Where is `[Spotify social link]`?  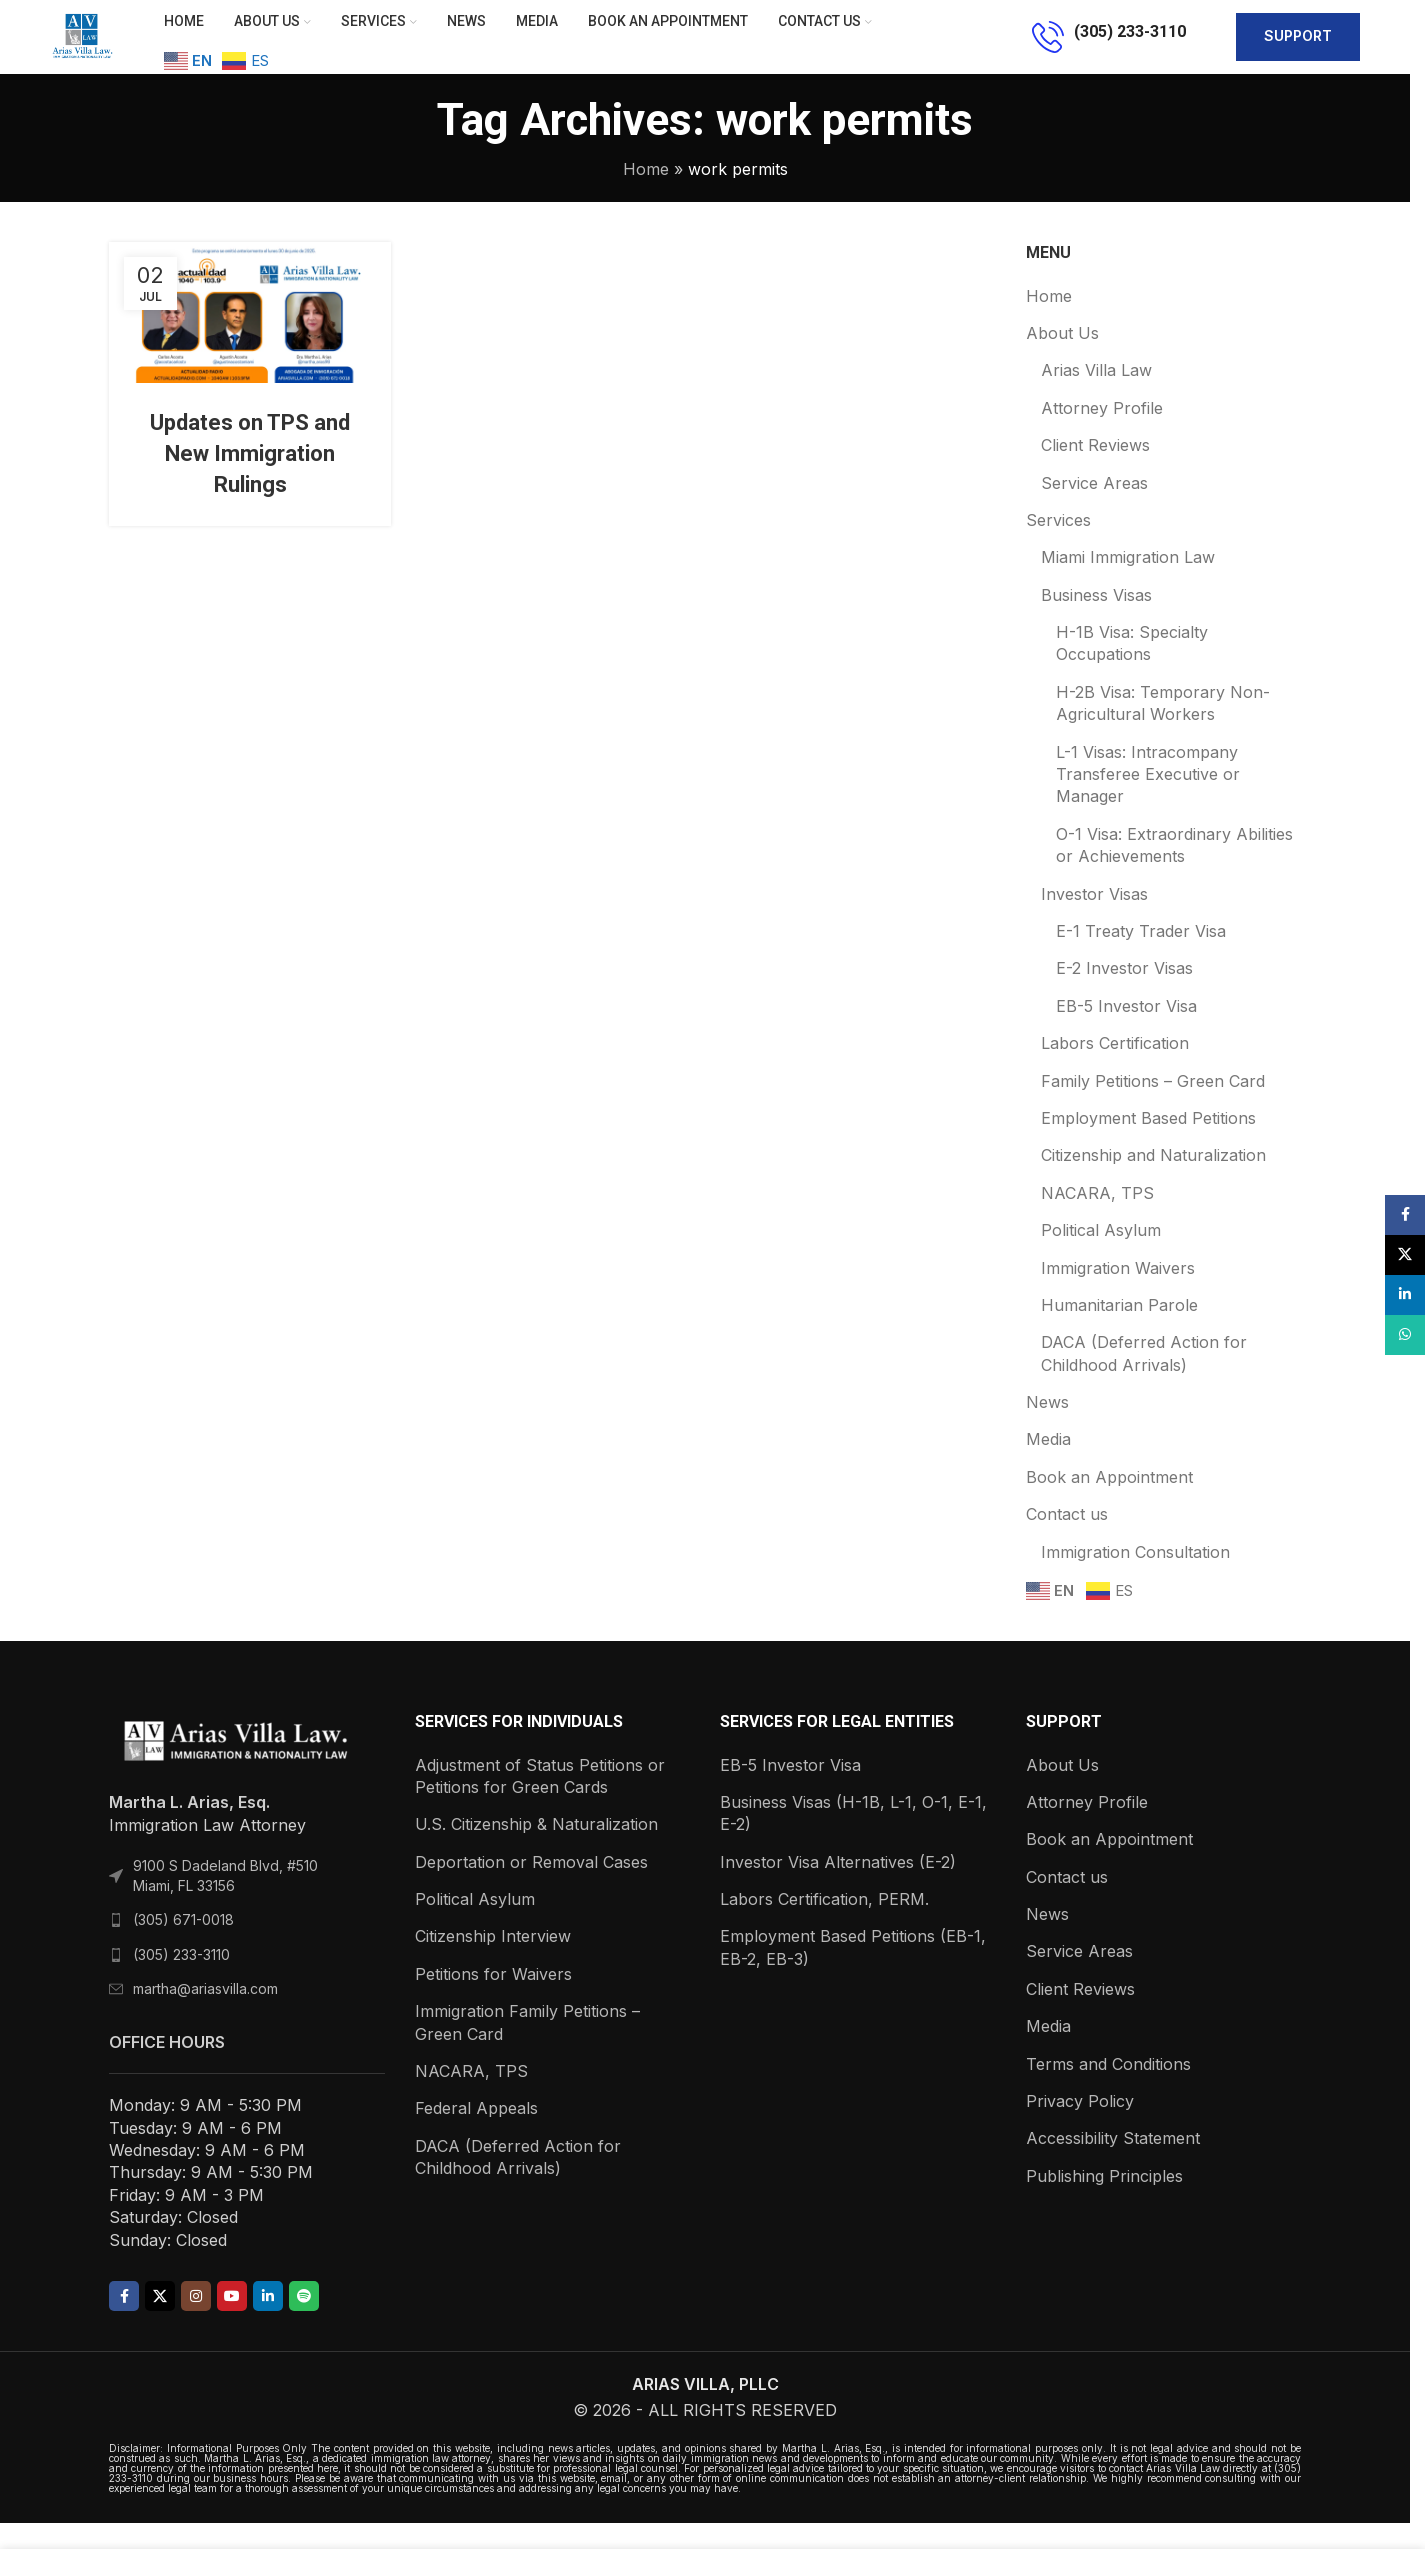
[Spotify social link] is located at coordinates (304, 2322).